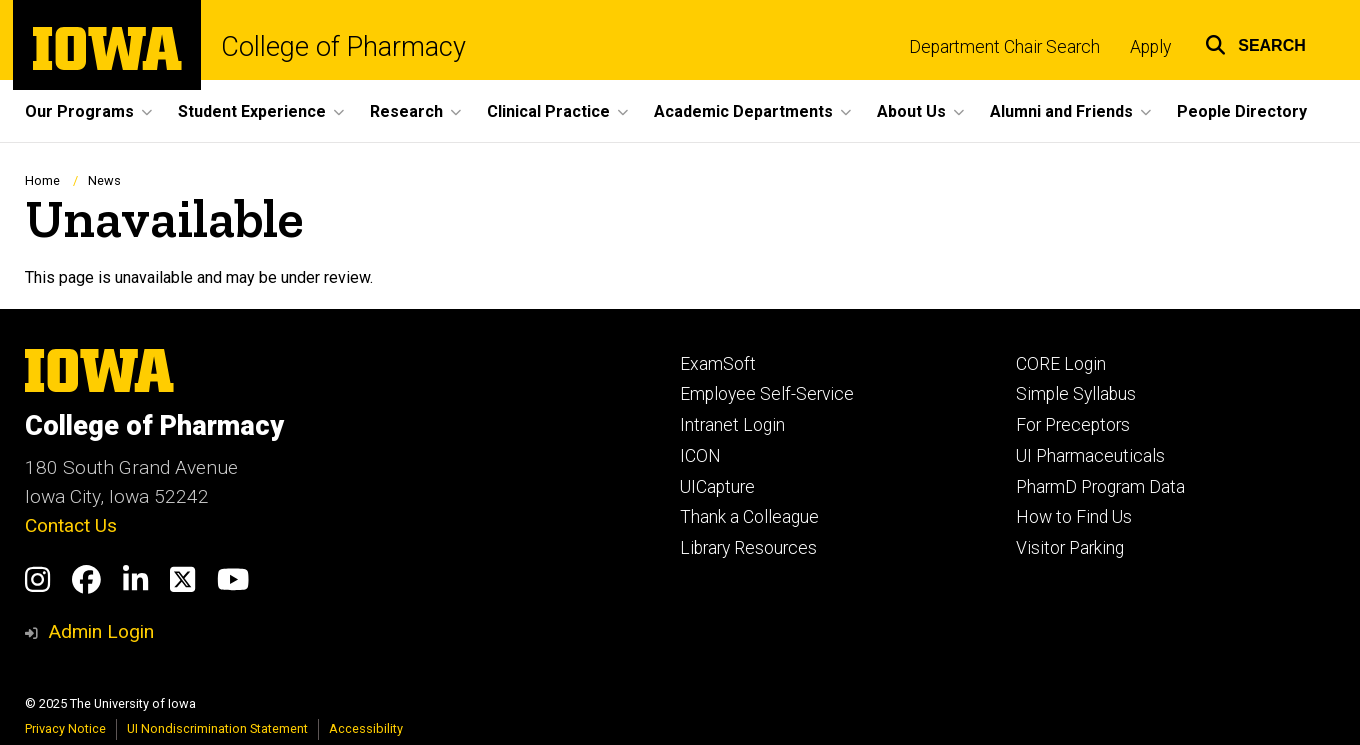  Describe the element at coordinates (42, 180) in the screenshot. I see `Home` at that location.